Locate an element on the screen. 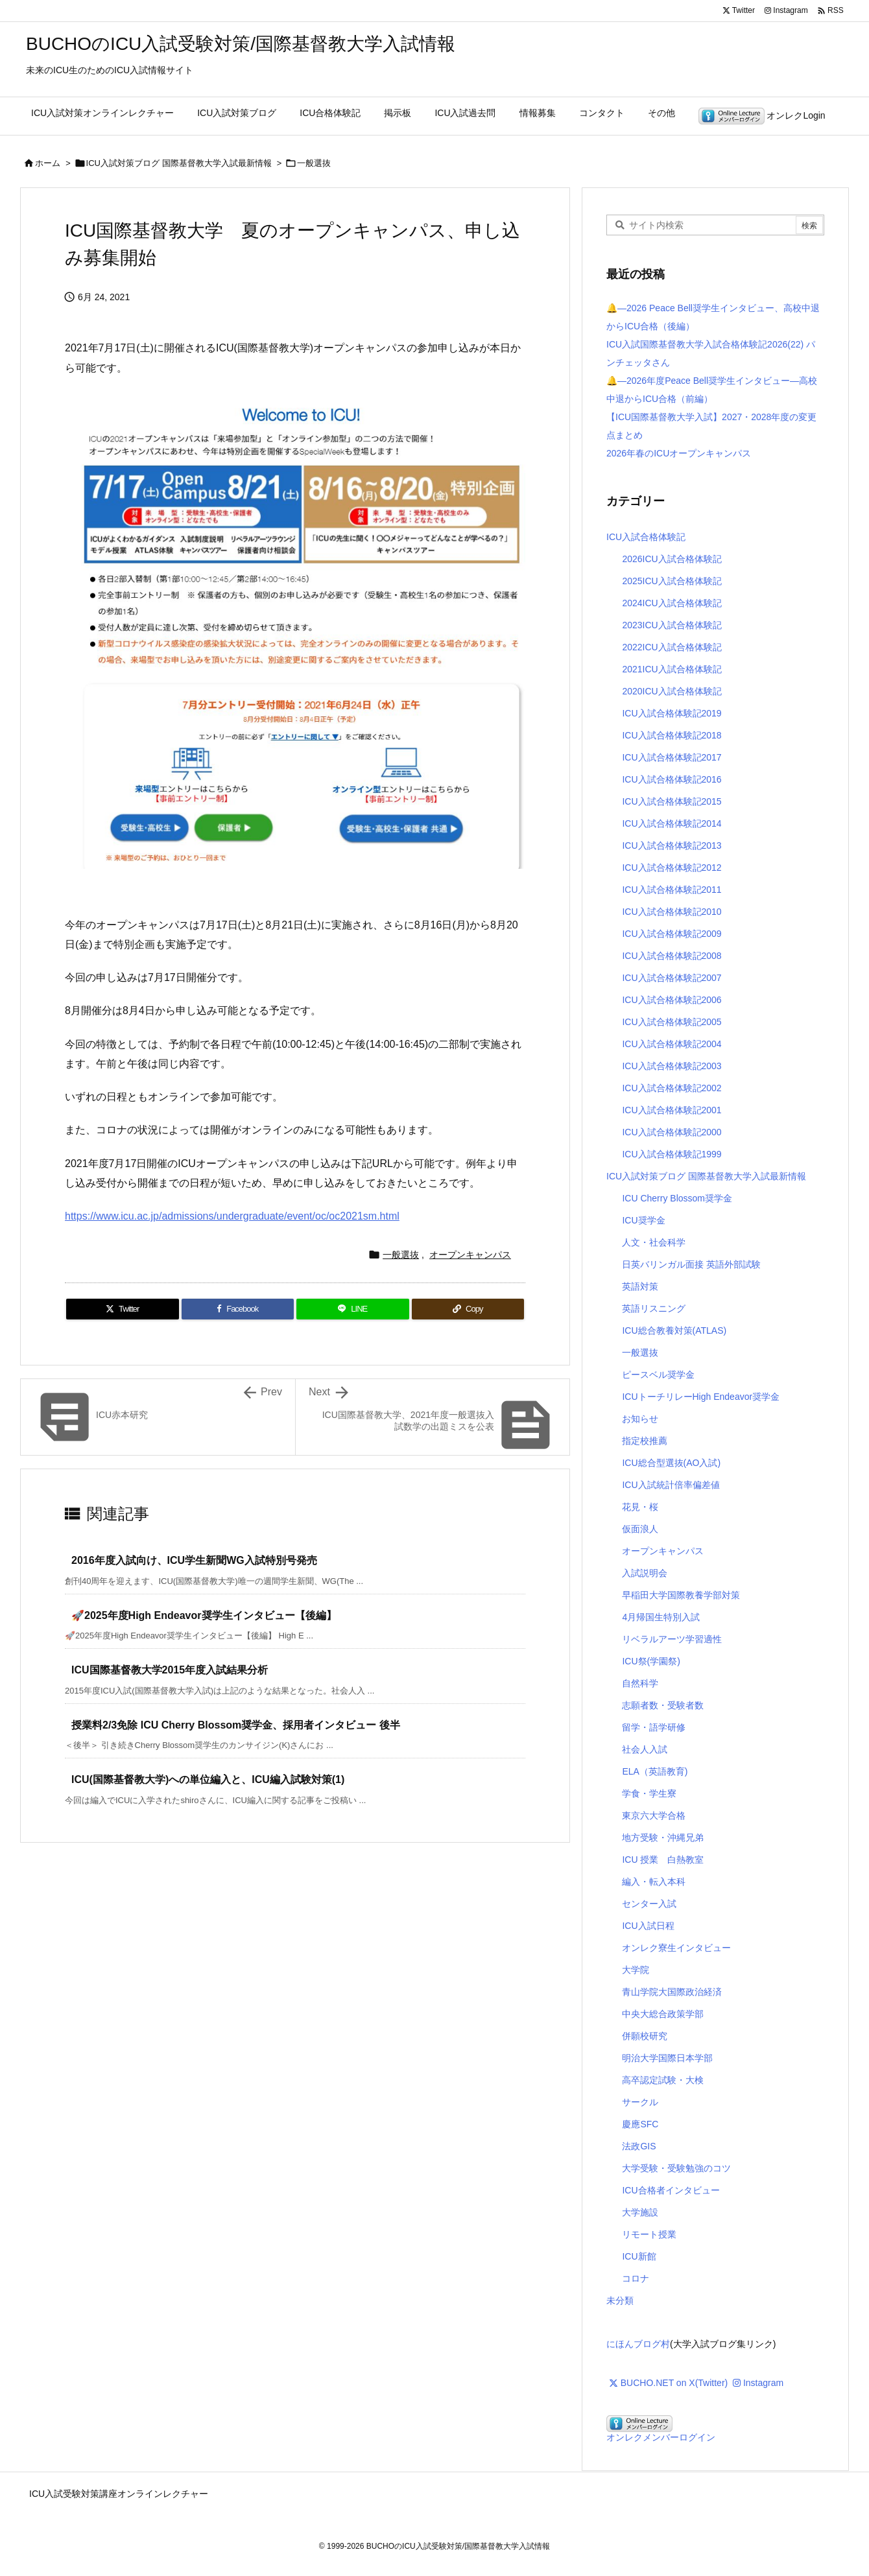  授業料2/3免除 ICU Cherry Blossom奨学金、採用者インタビュー 後半 is located at coordinates (235, 1725).